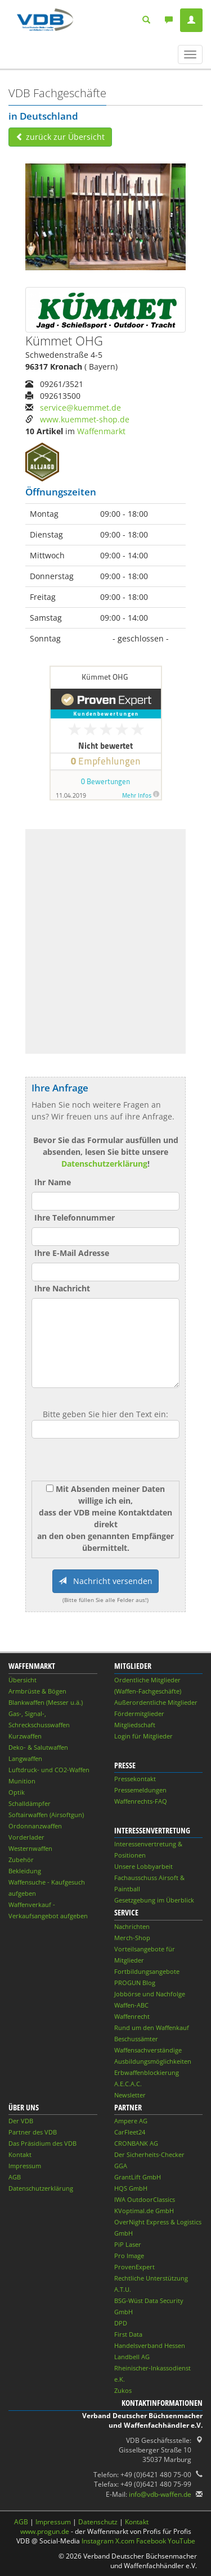 This screenshot has width=211, height=2576. What do you see at coordinates (134, 2267) in the screenshot?
I see `ProvenExpert` at bounding box center [134, 2267].